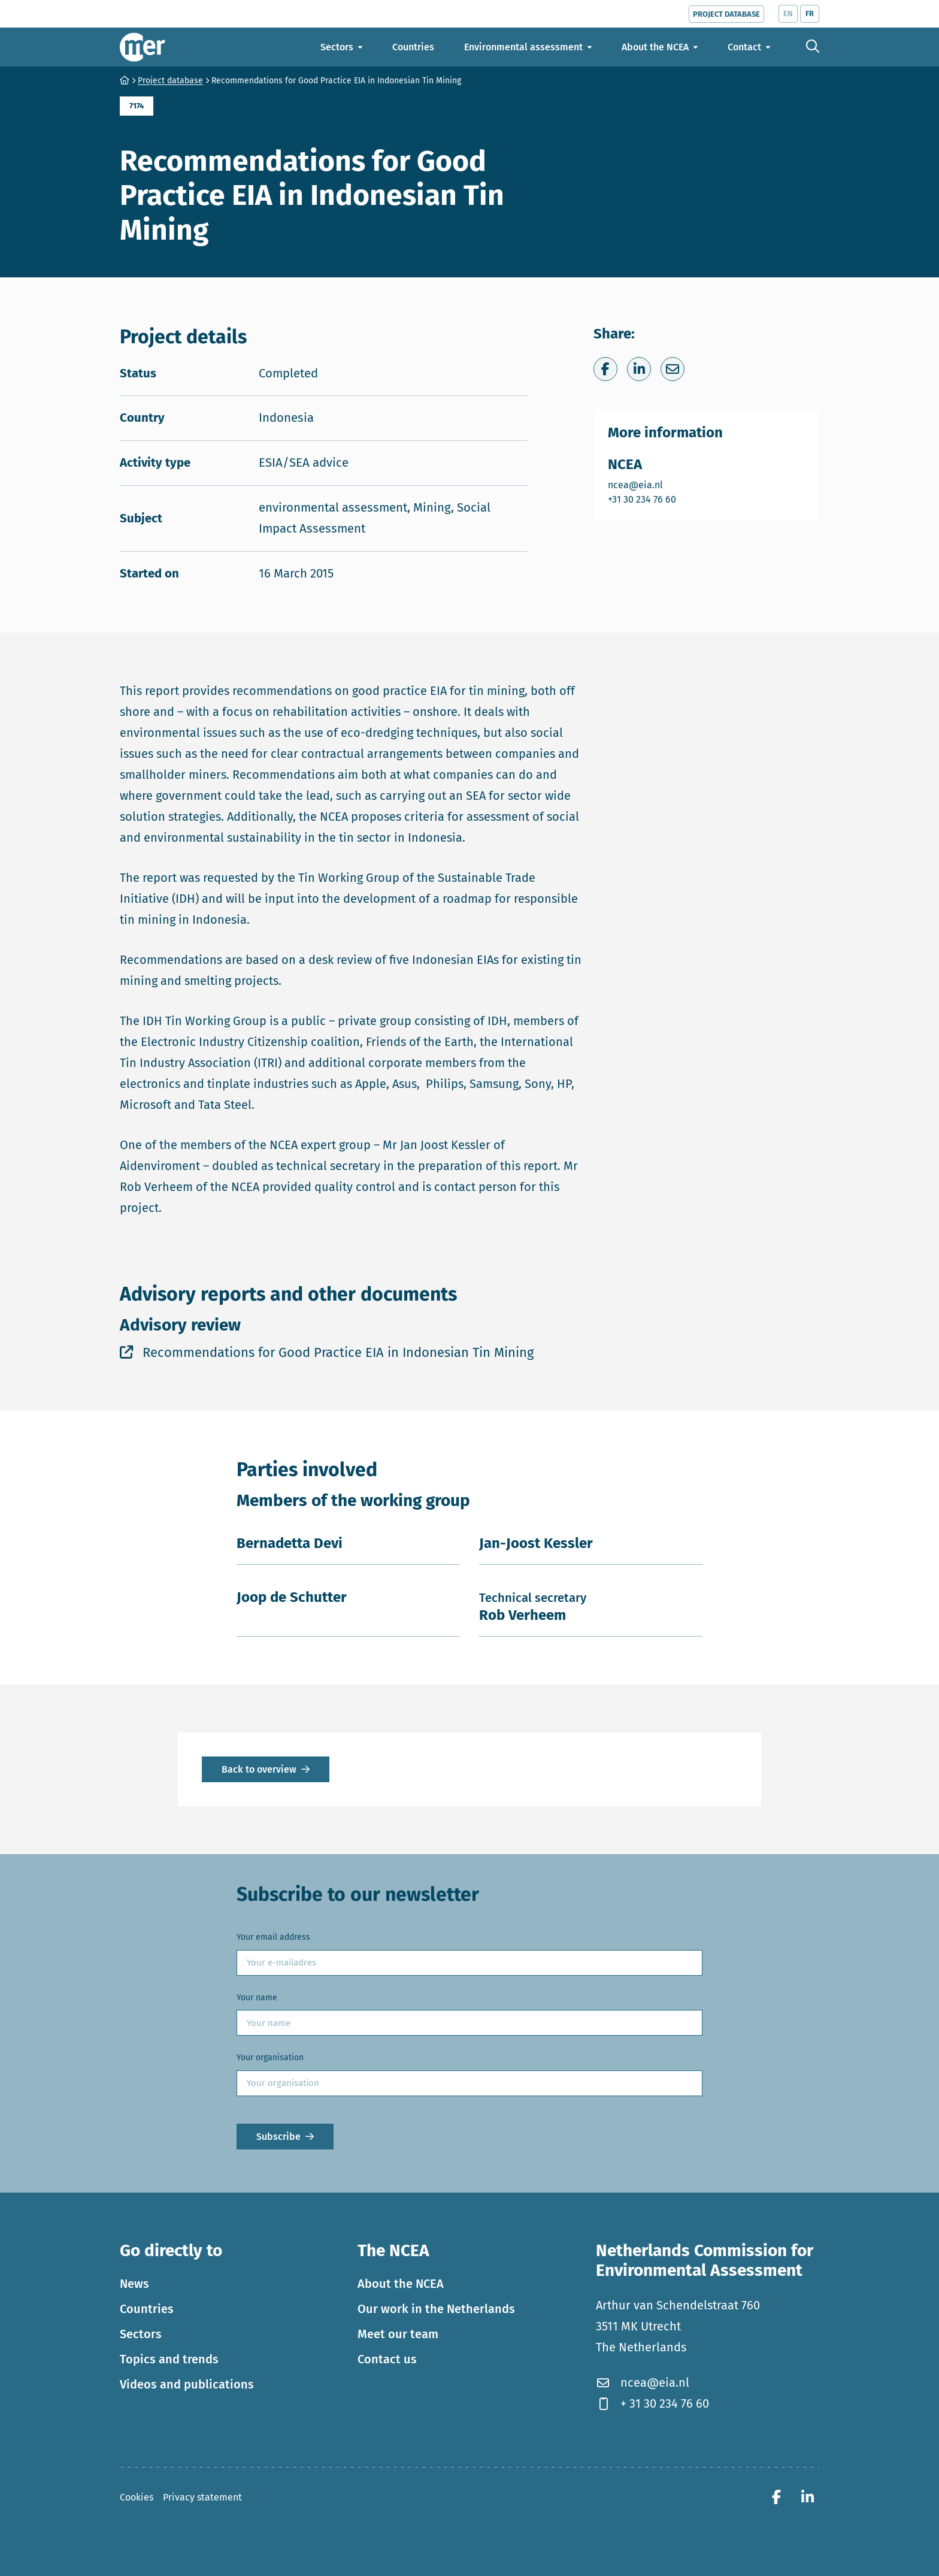 Image resolution: width=939 pixels, height=2576 pixels. I want to click on Videos and publications, so click(187, 2384).